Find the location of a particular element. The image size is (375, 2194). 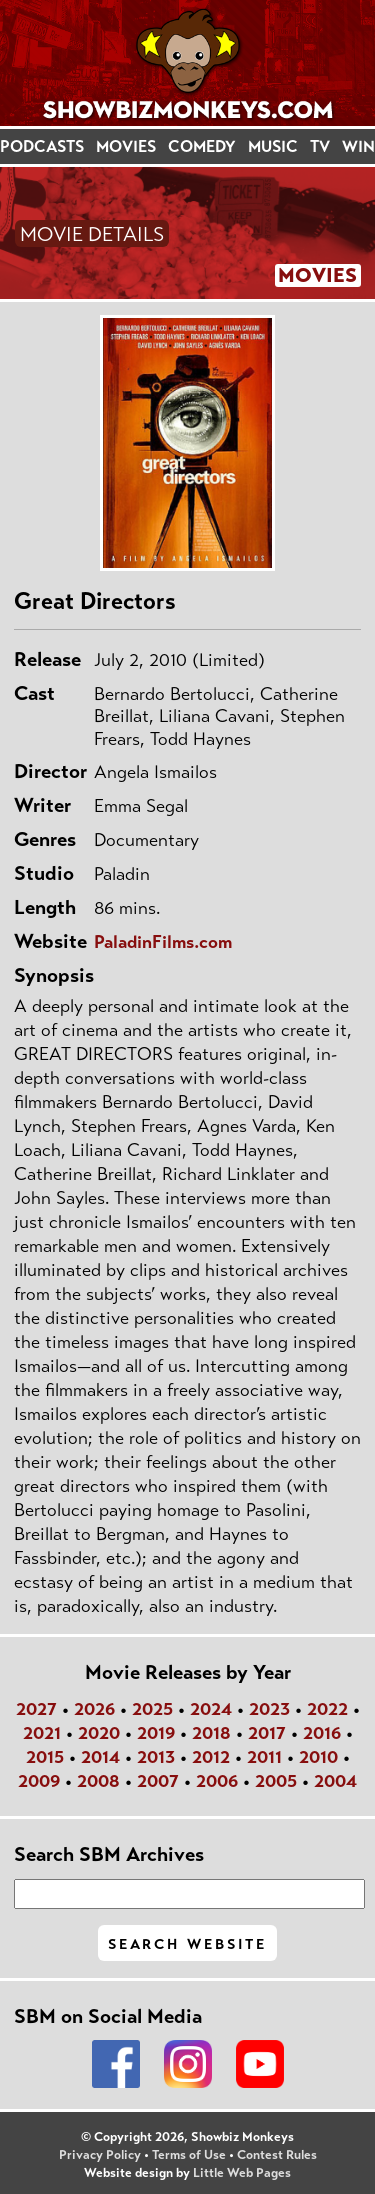

Little Web Pages is located at coordinates (242, 2173).